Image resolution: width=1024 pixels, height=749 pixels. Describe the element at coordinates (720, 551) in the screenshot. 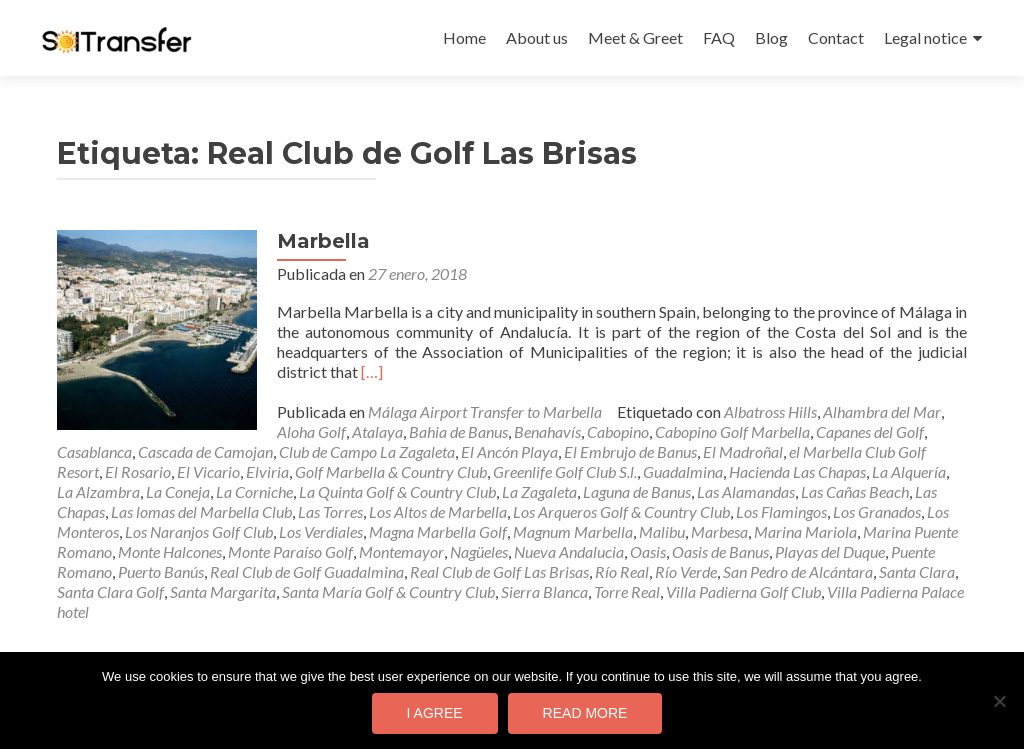

I see `Oasis de Banus` at that location.